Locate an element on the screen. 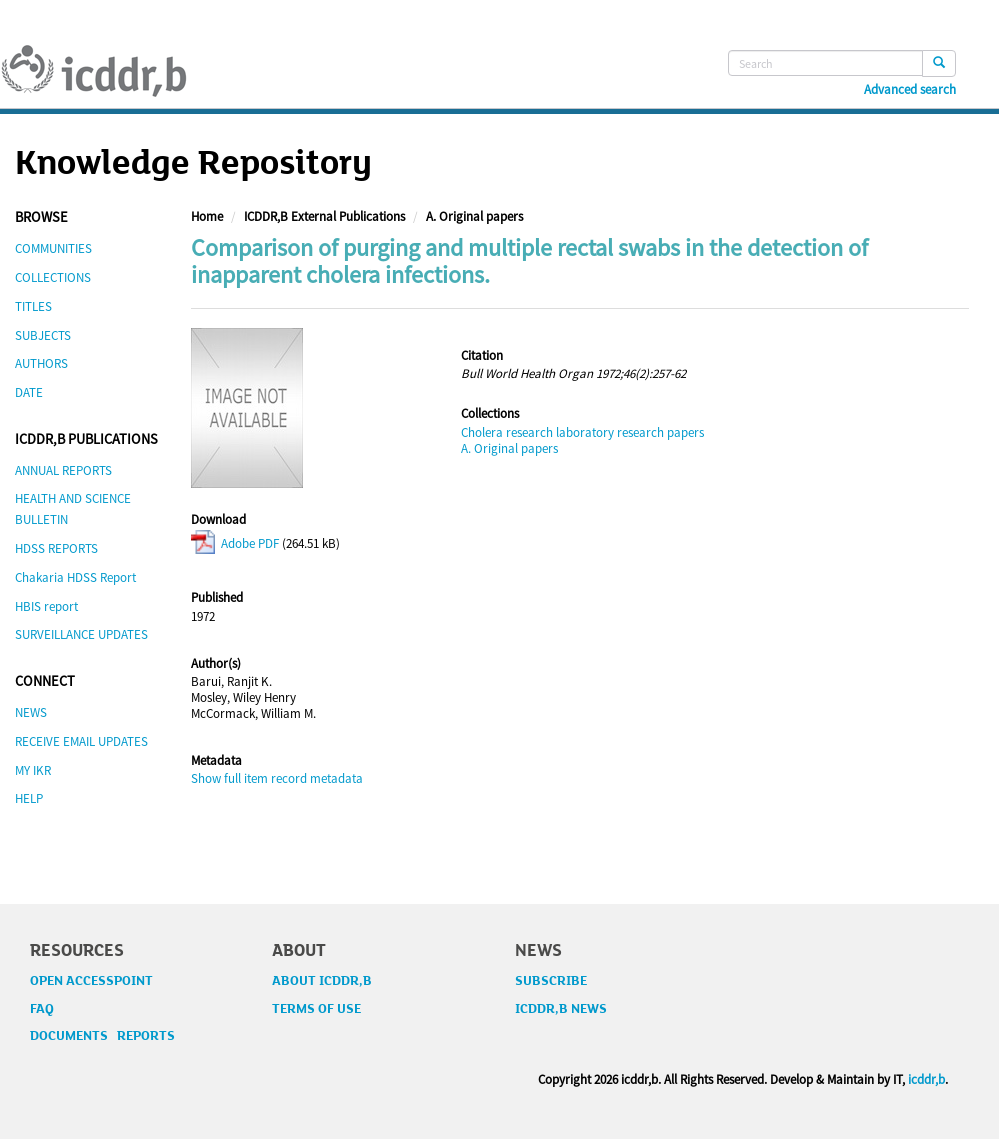  Show full item record metadata is located at coordinates (277, 778).